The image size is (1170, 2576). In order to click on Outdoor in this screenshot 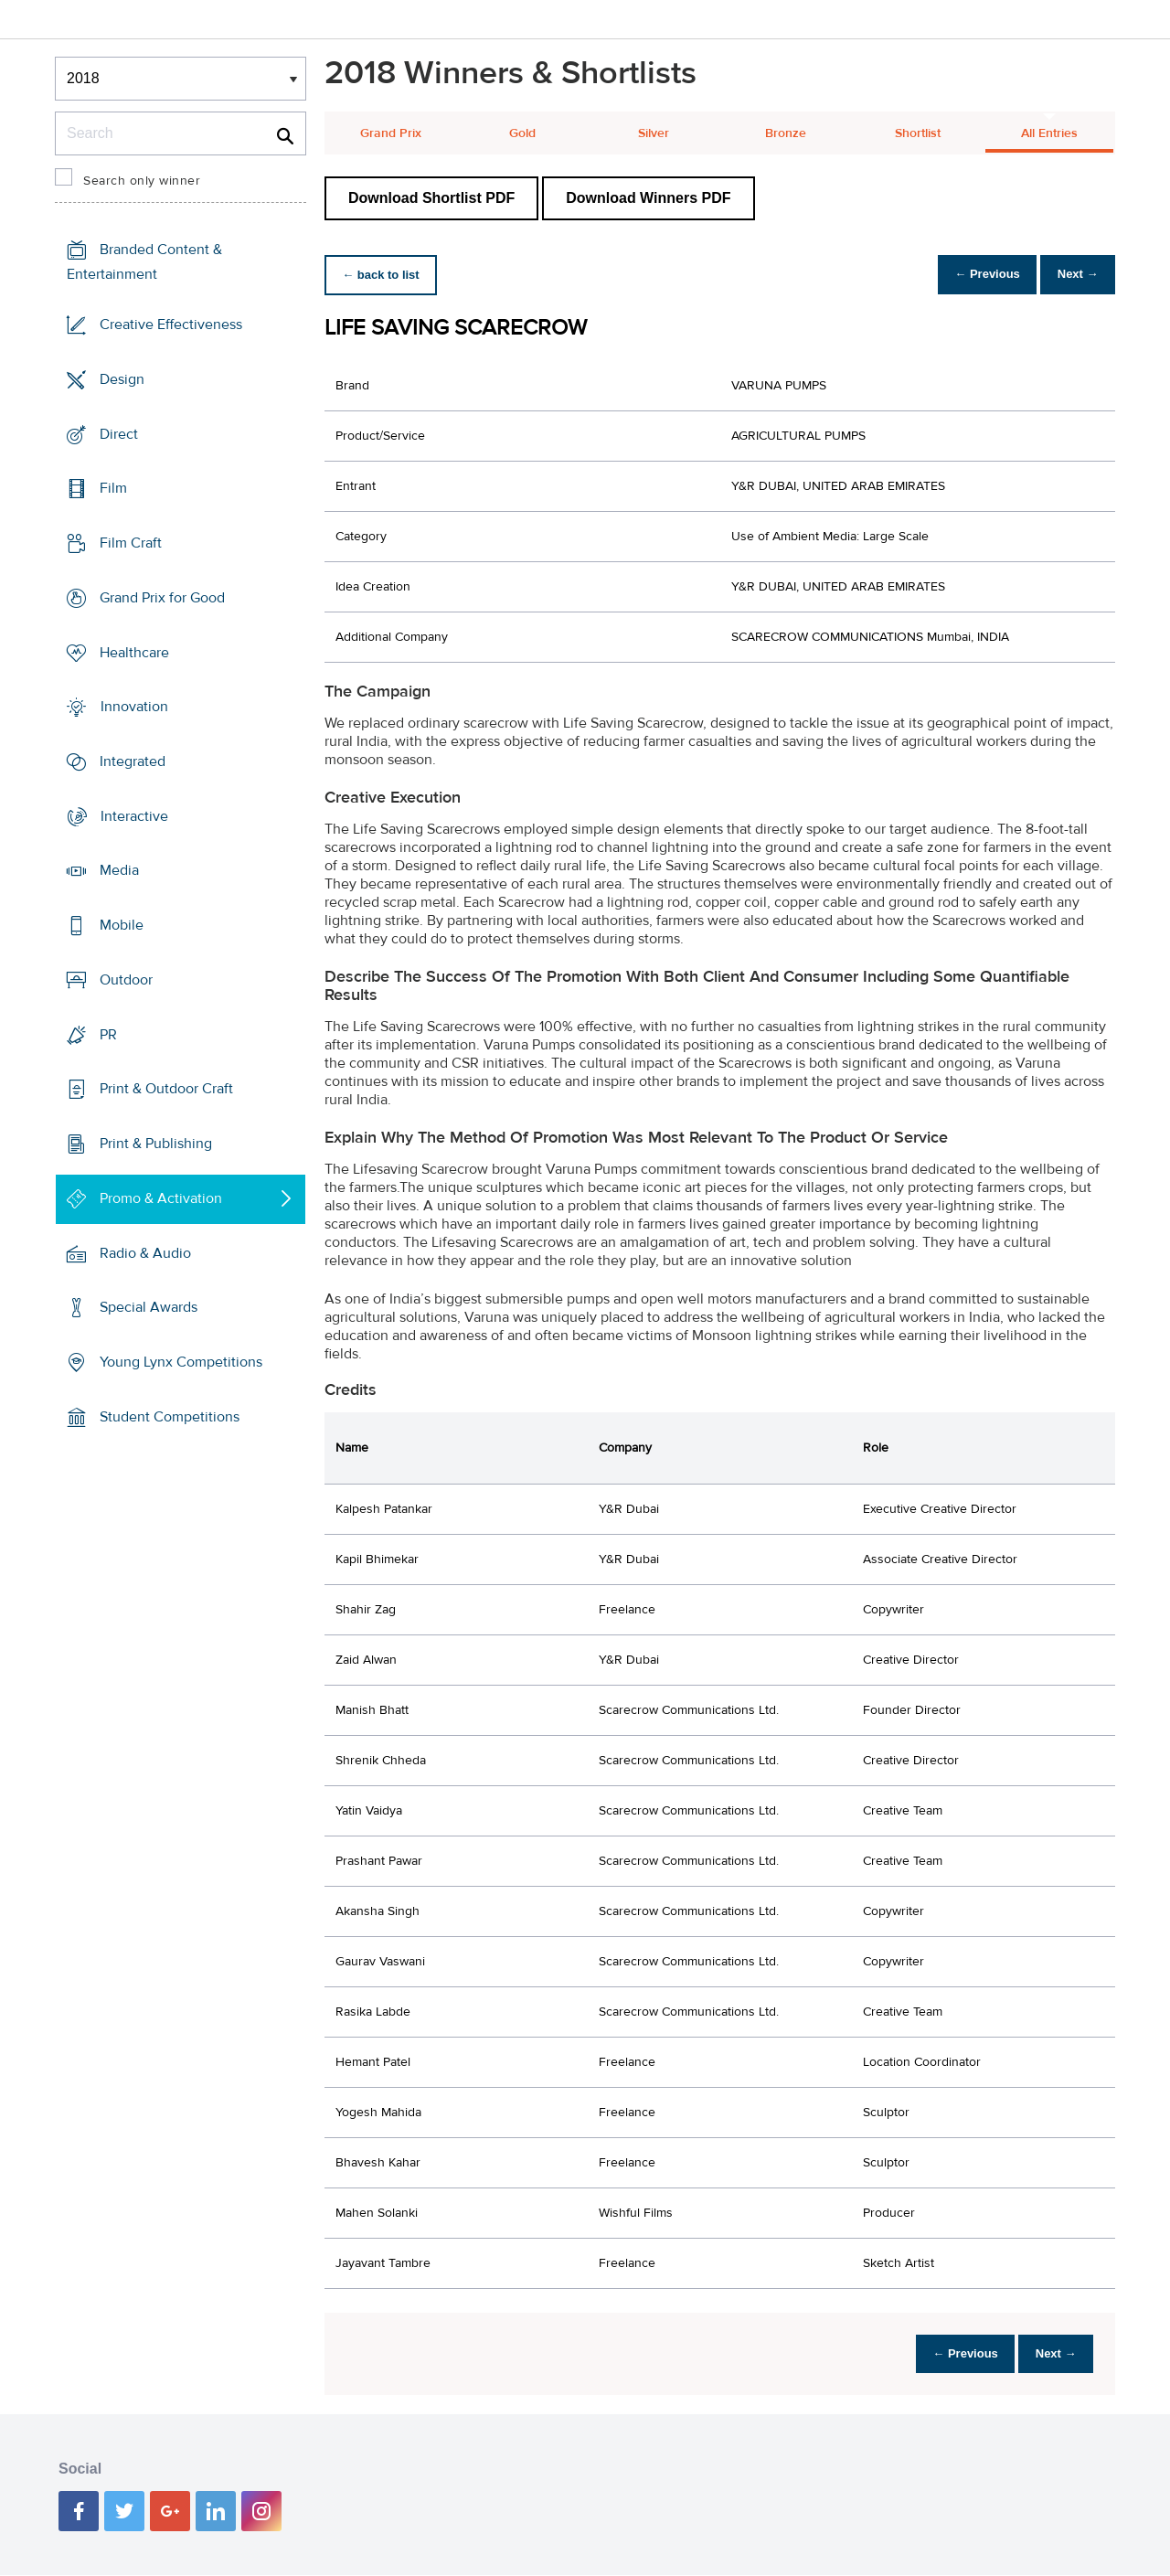, I will do `click(126, 980)`.